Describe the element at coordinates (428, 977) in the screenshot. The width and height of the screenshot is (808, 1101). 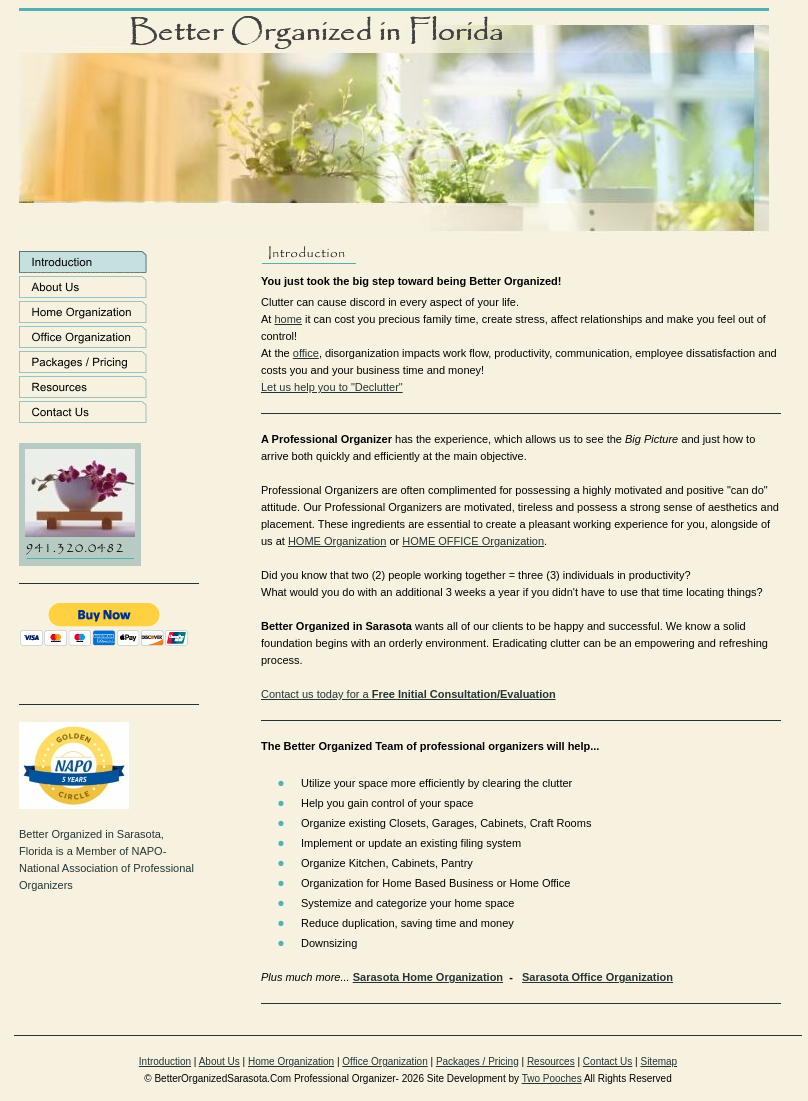
I see `Sarasota Home Organization` at that location.